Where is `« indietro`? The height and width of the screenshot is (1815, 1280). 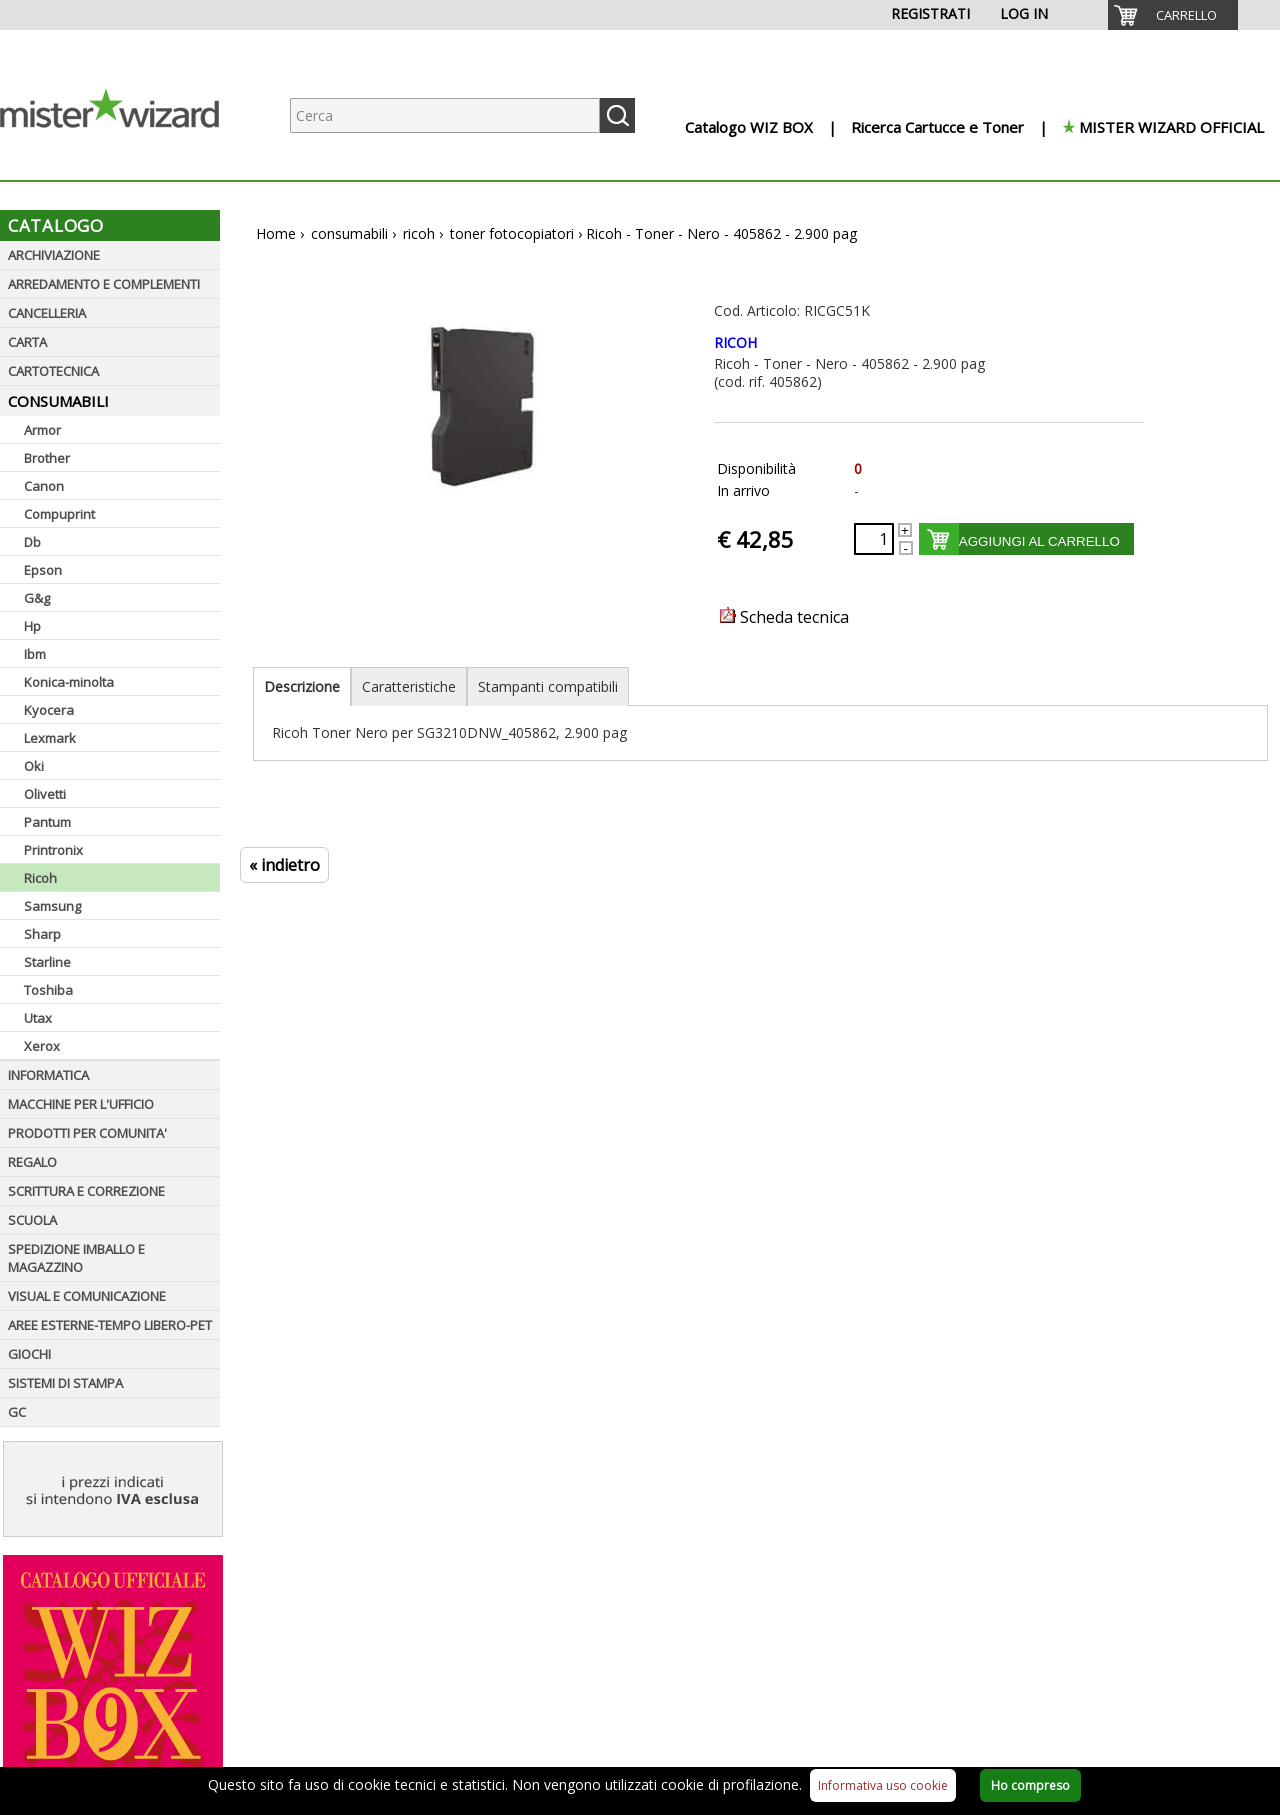 « indietro is located at coordinates (284, 865).